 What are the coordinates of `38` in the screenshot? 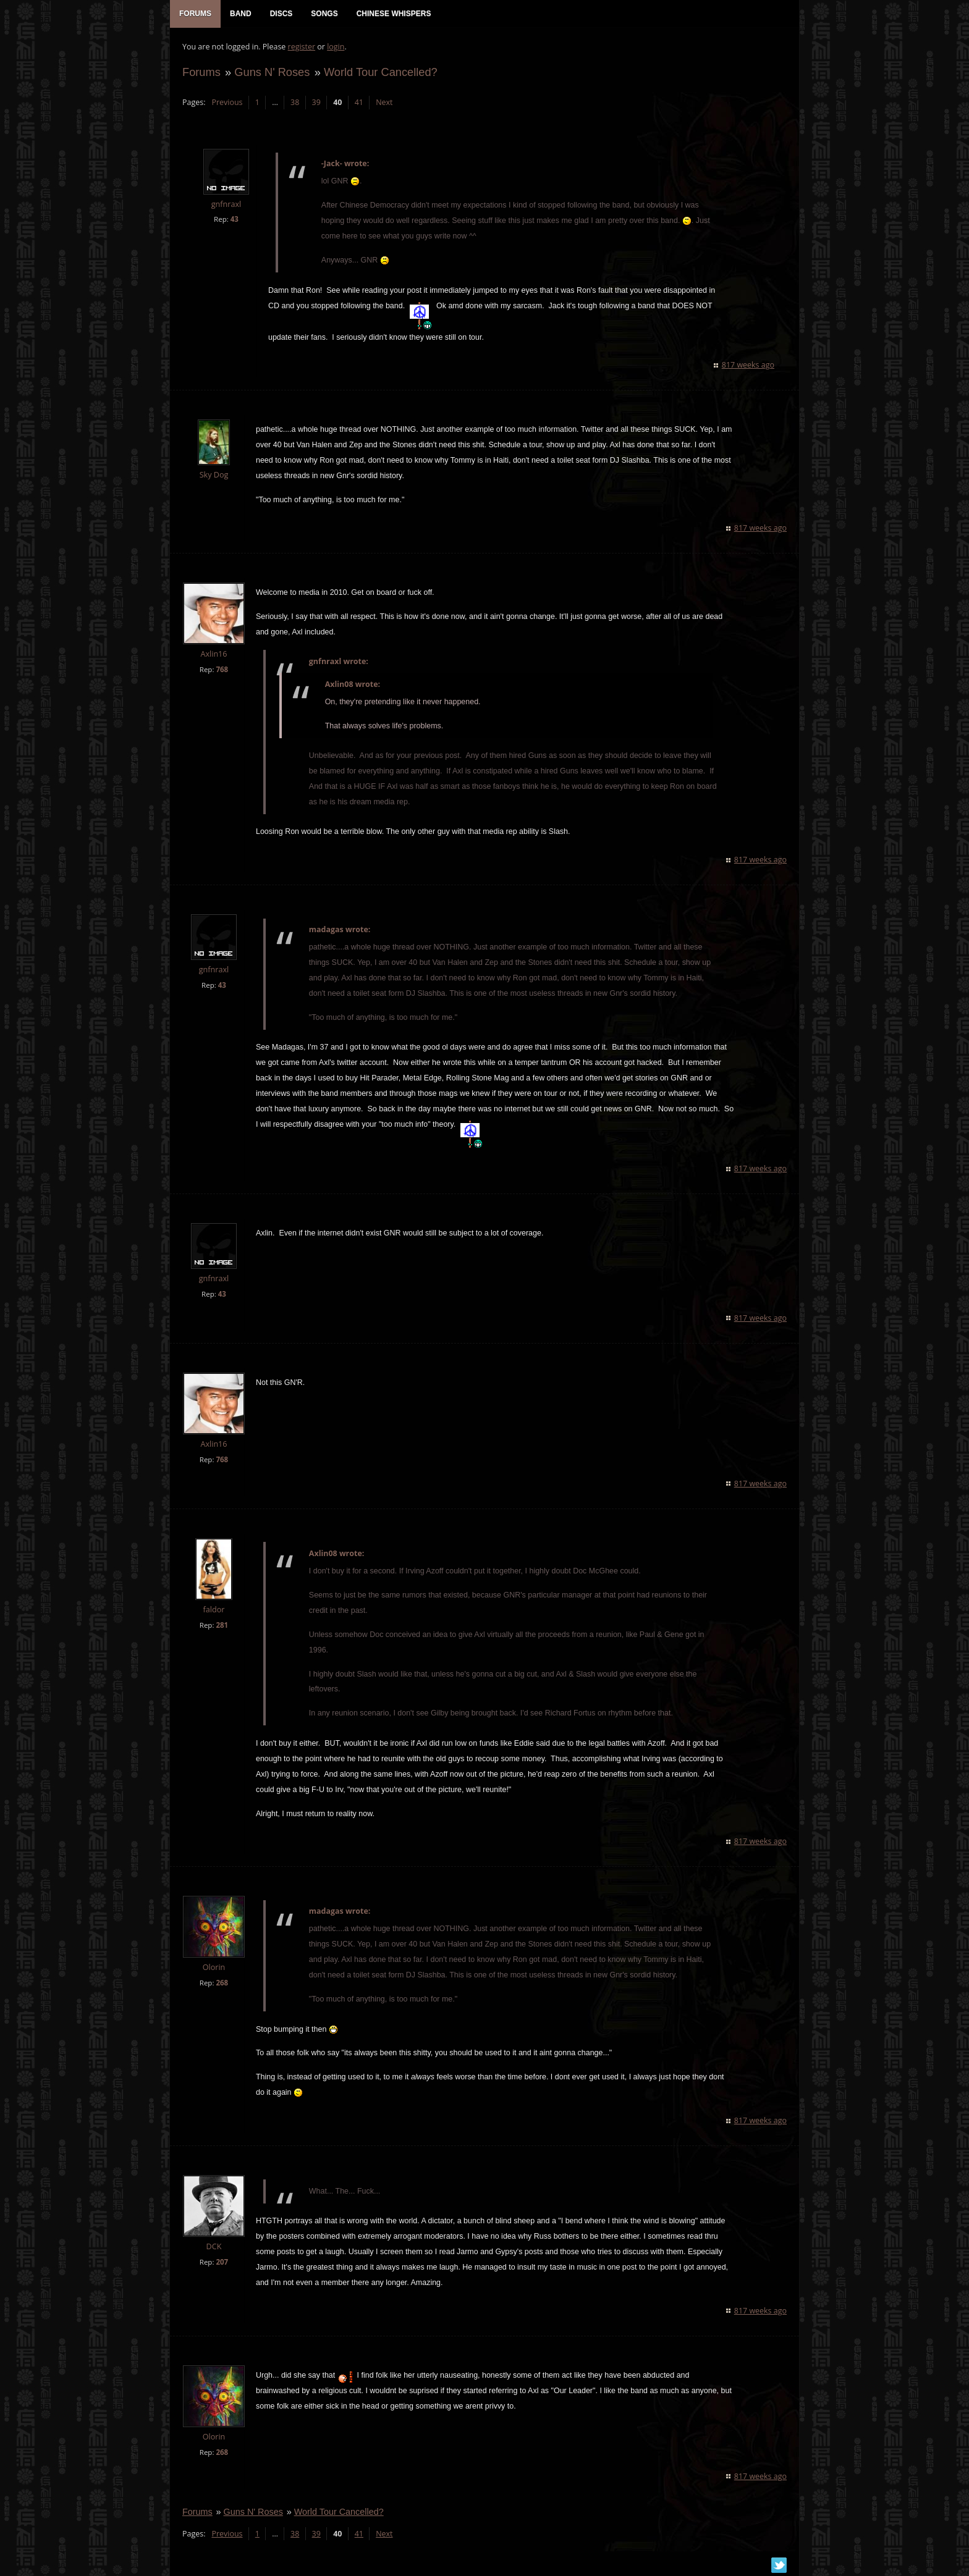 It's located at (294, 102).